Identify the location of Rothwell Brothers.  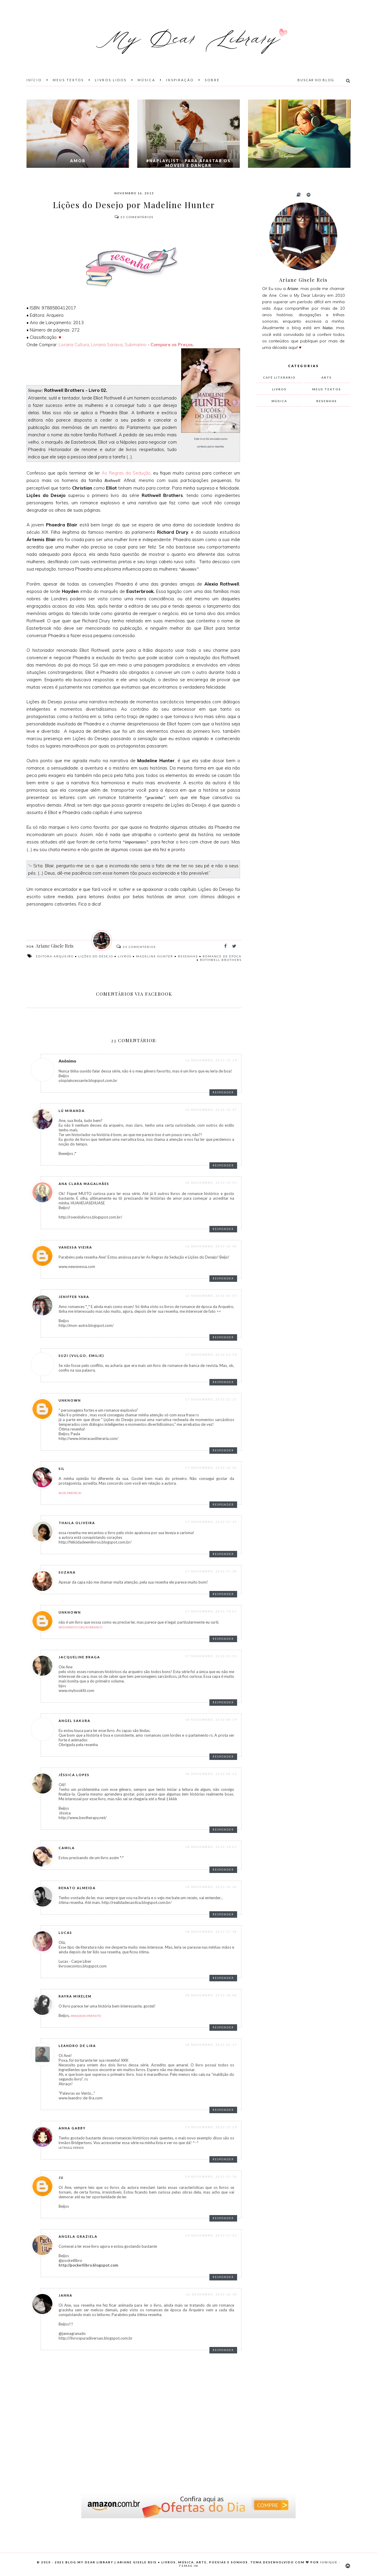
(221, 960).